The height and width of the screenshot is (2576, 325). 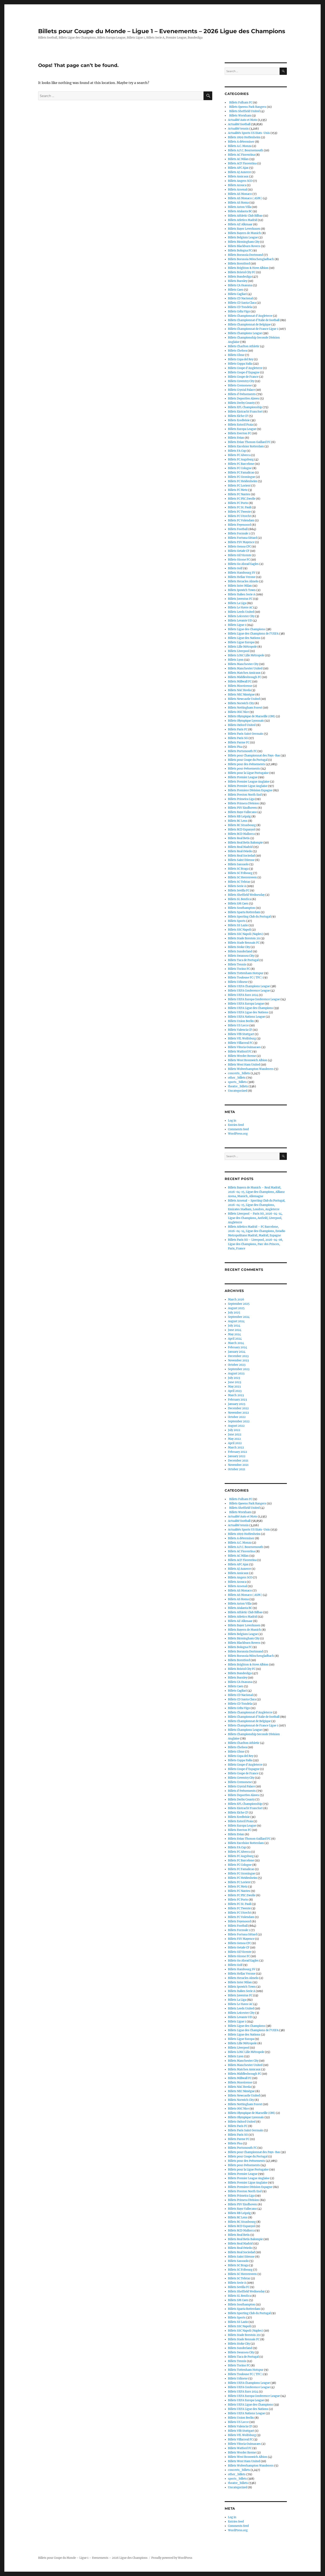 What do you see at coordinates (239, 124) in the screenshot?
I see `Actualité football` at bounding box center [239, 124].